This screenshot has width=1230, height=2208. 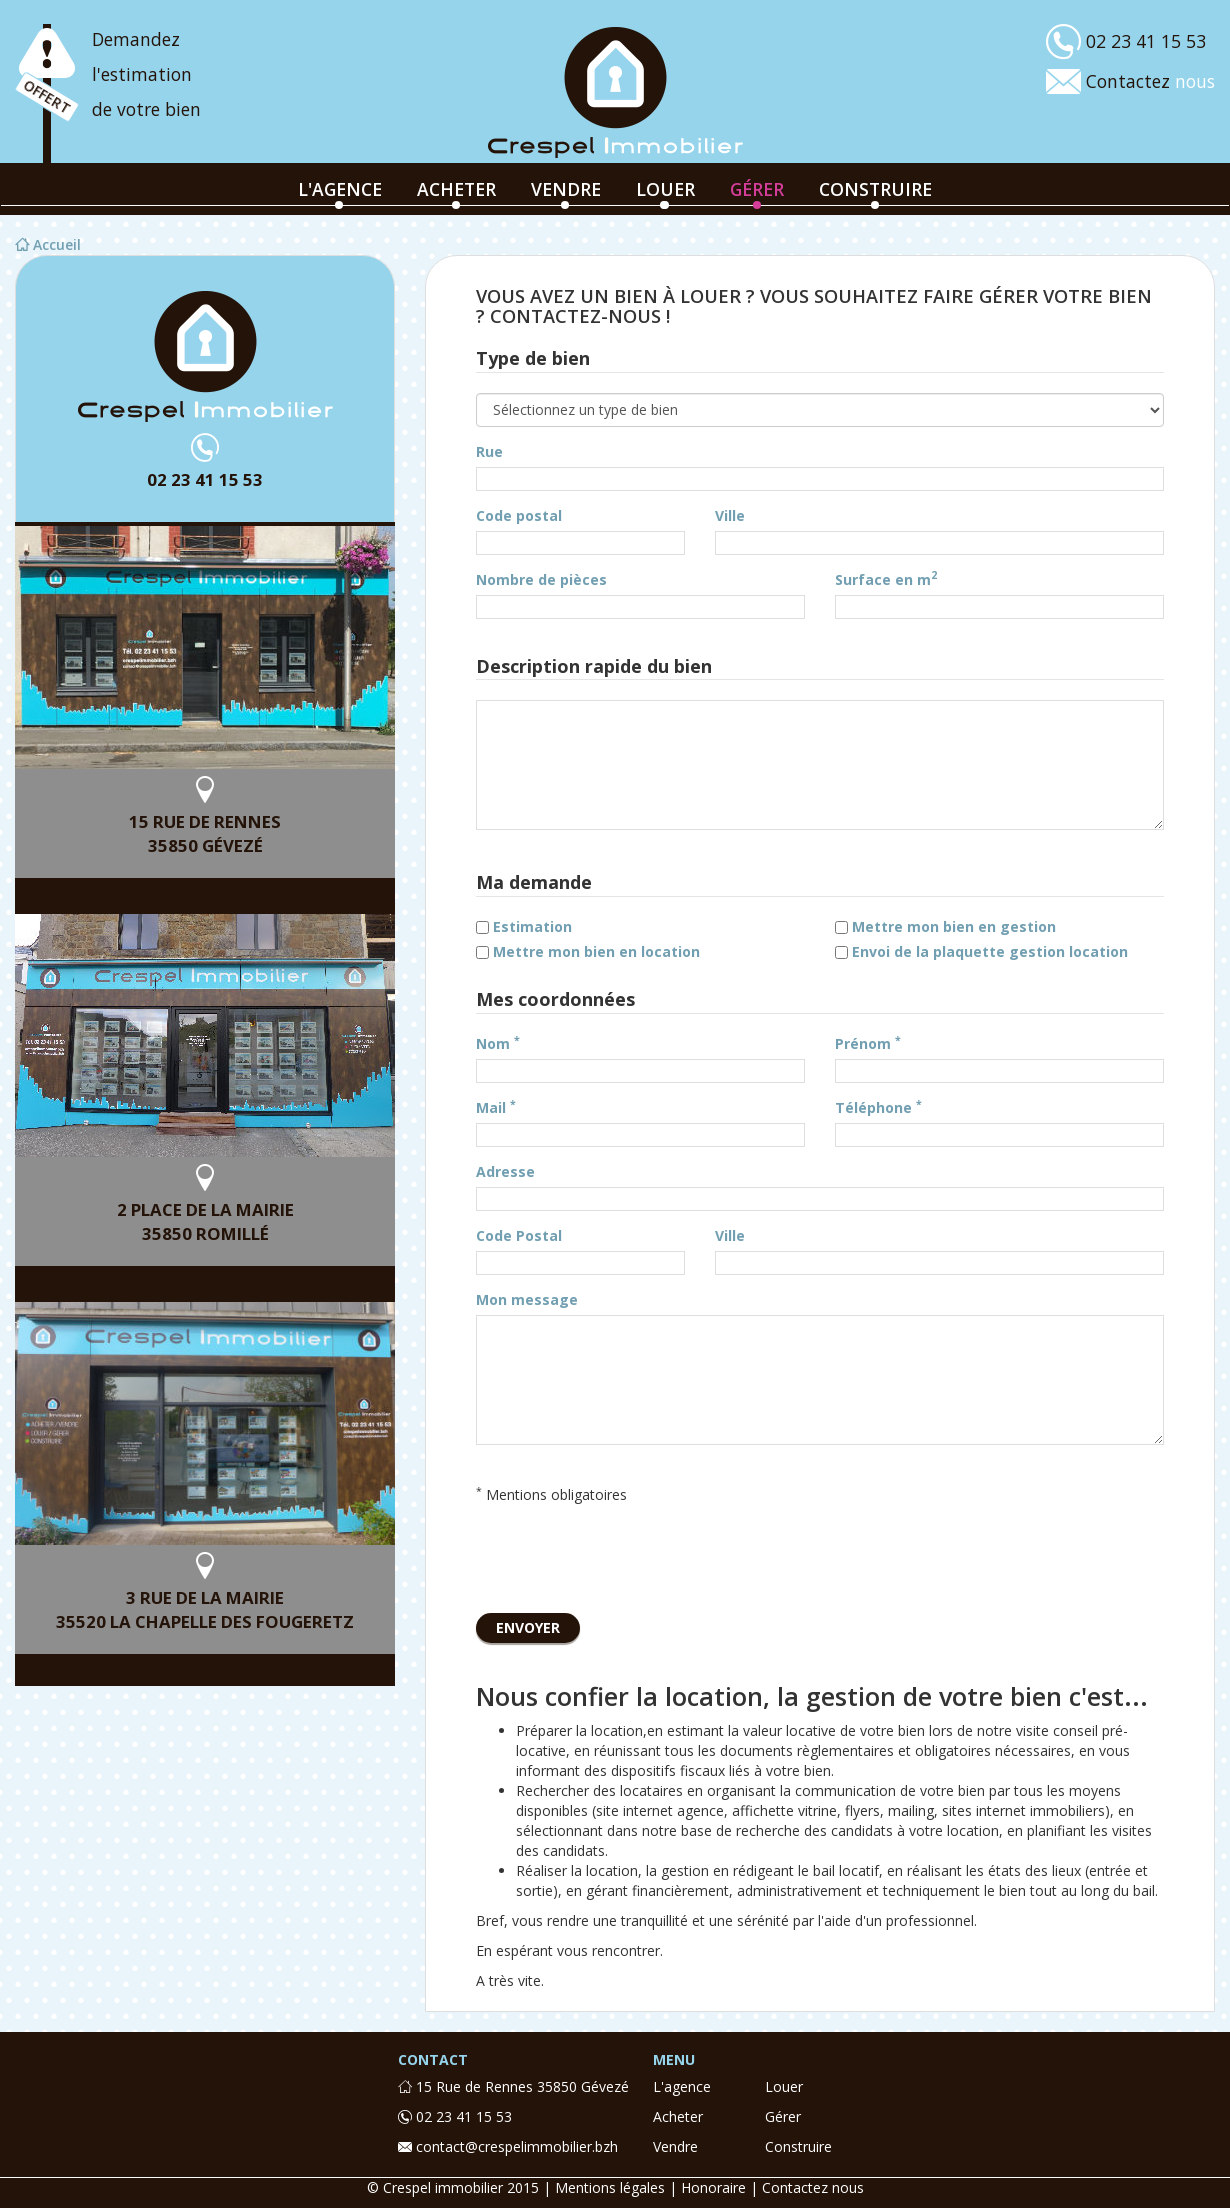 I want to click on 02 23 41 15 53, so click(x=205, y=479).